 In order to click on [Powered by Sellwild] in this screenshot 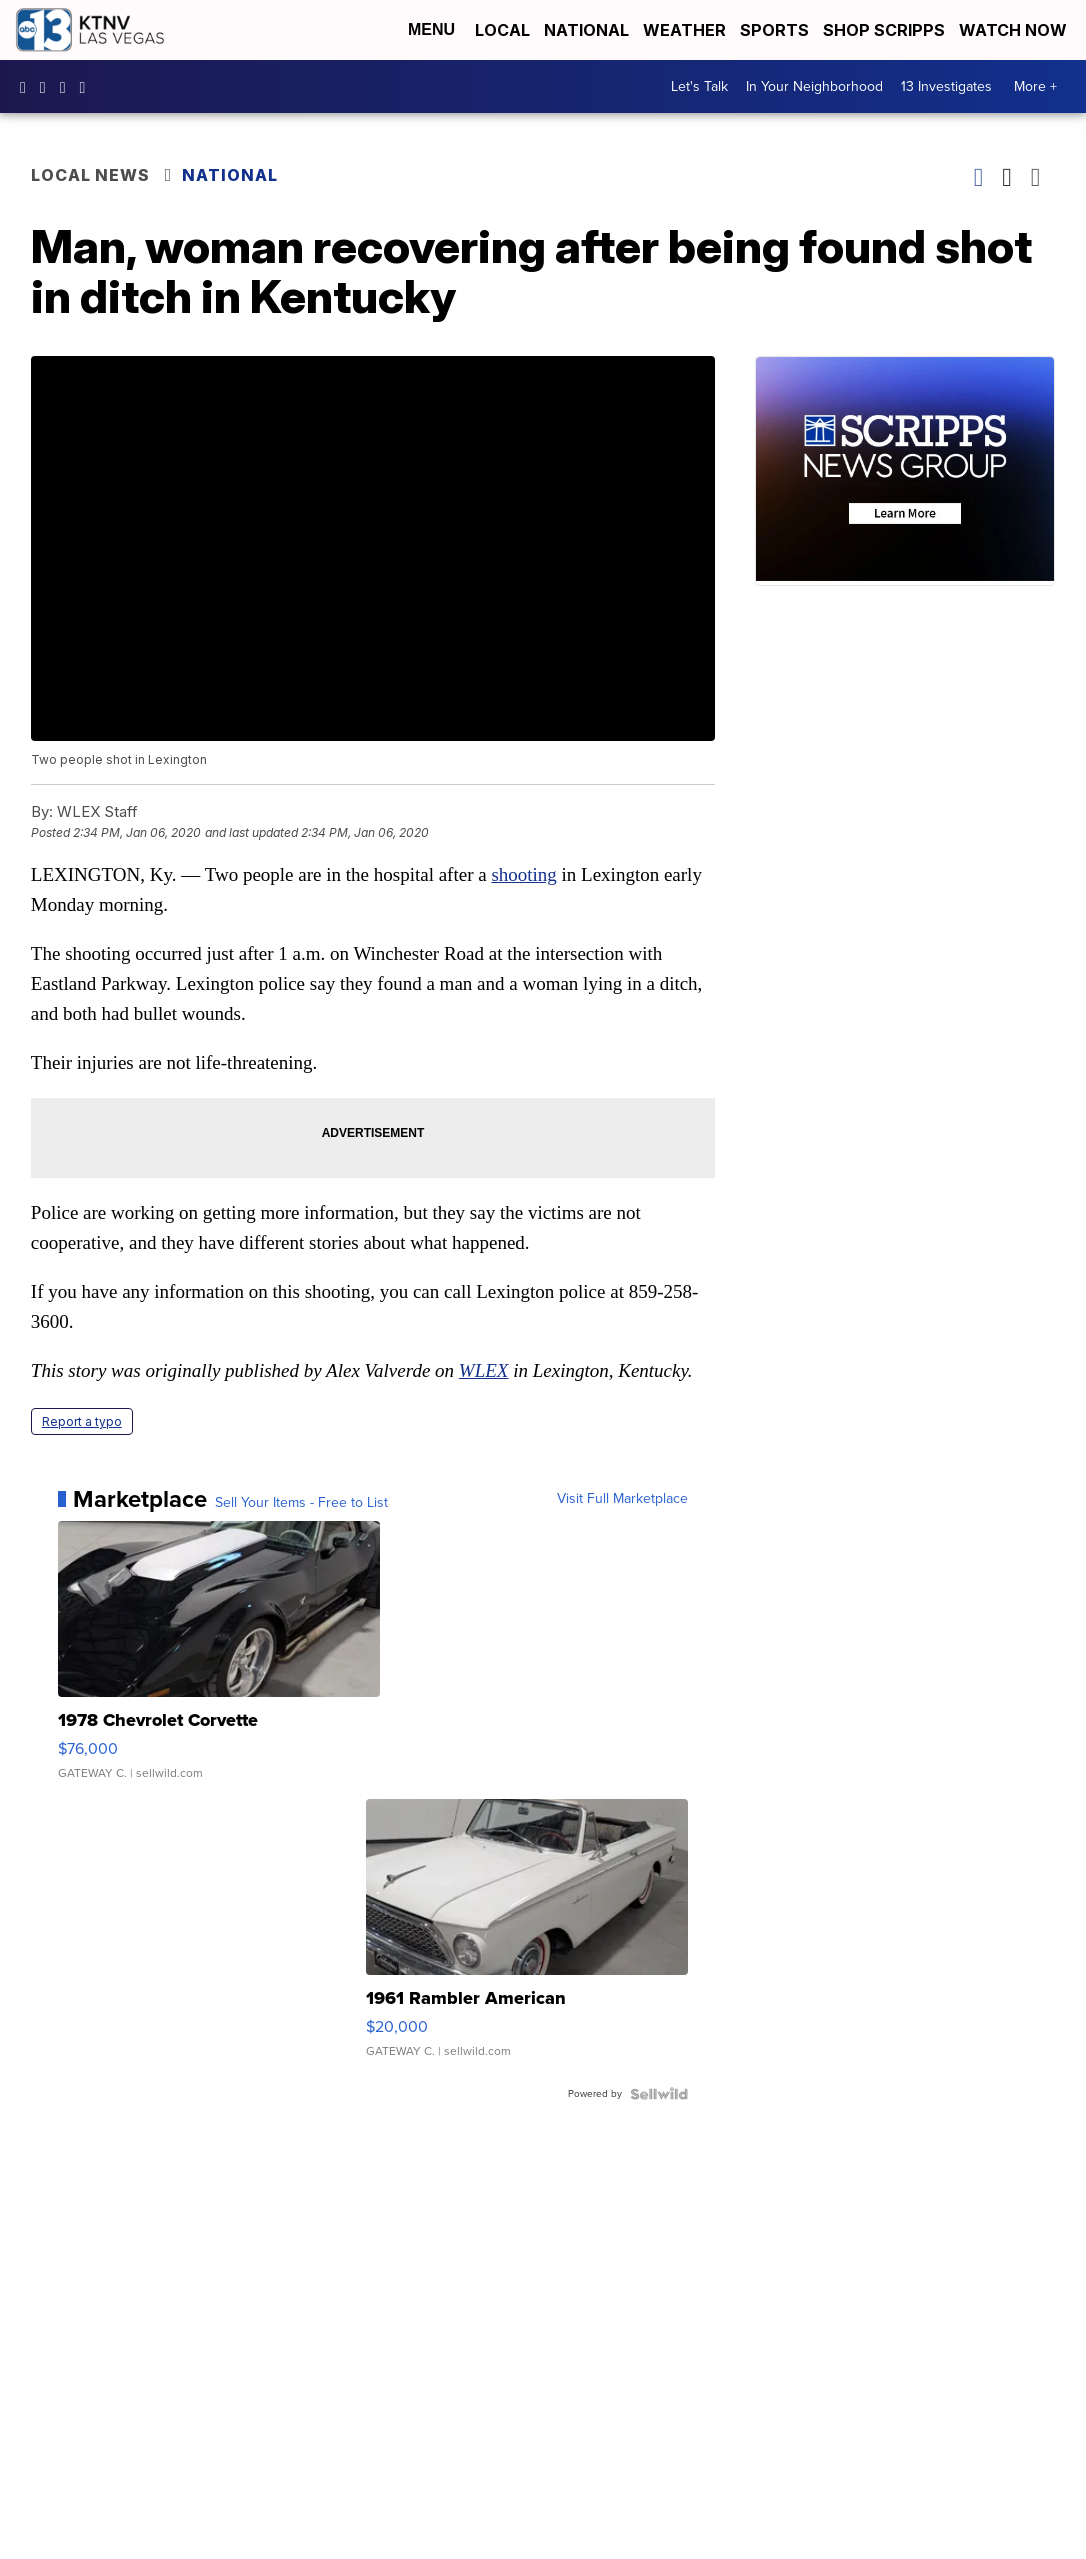, I will do `click(659, 2094)`.